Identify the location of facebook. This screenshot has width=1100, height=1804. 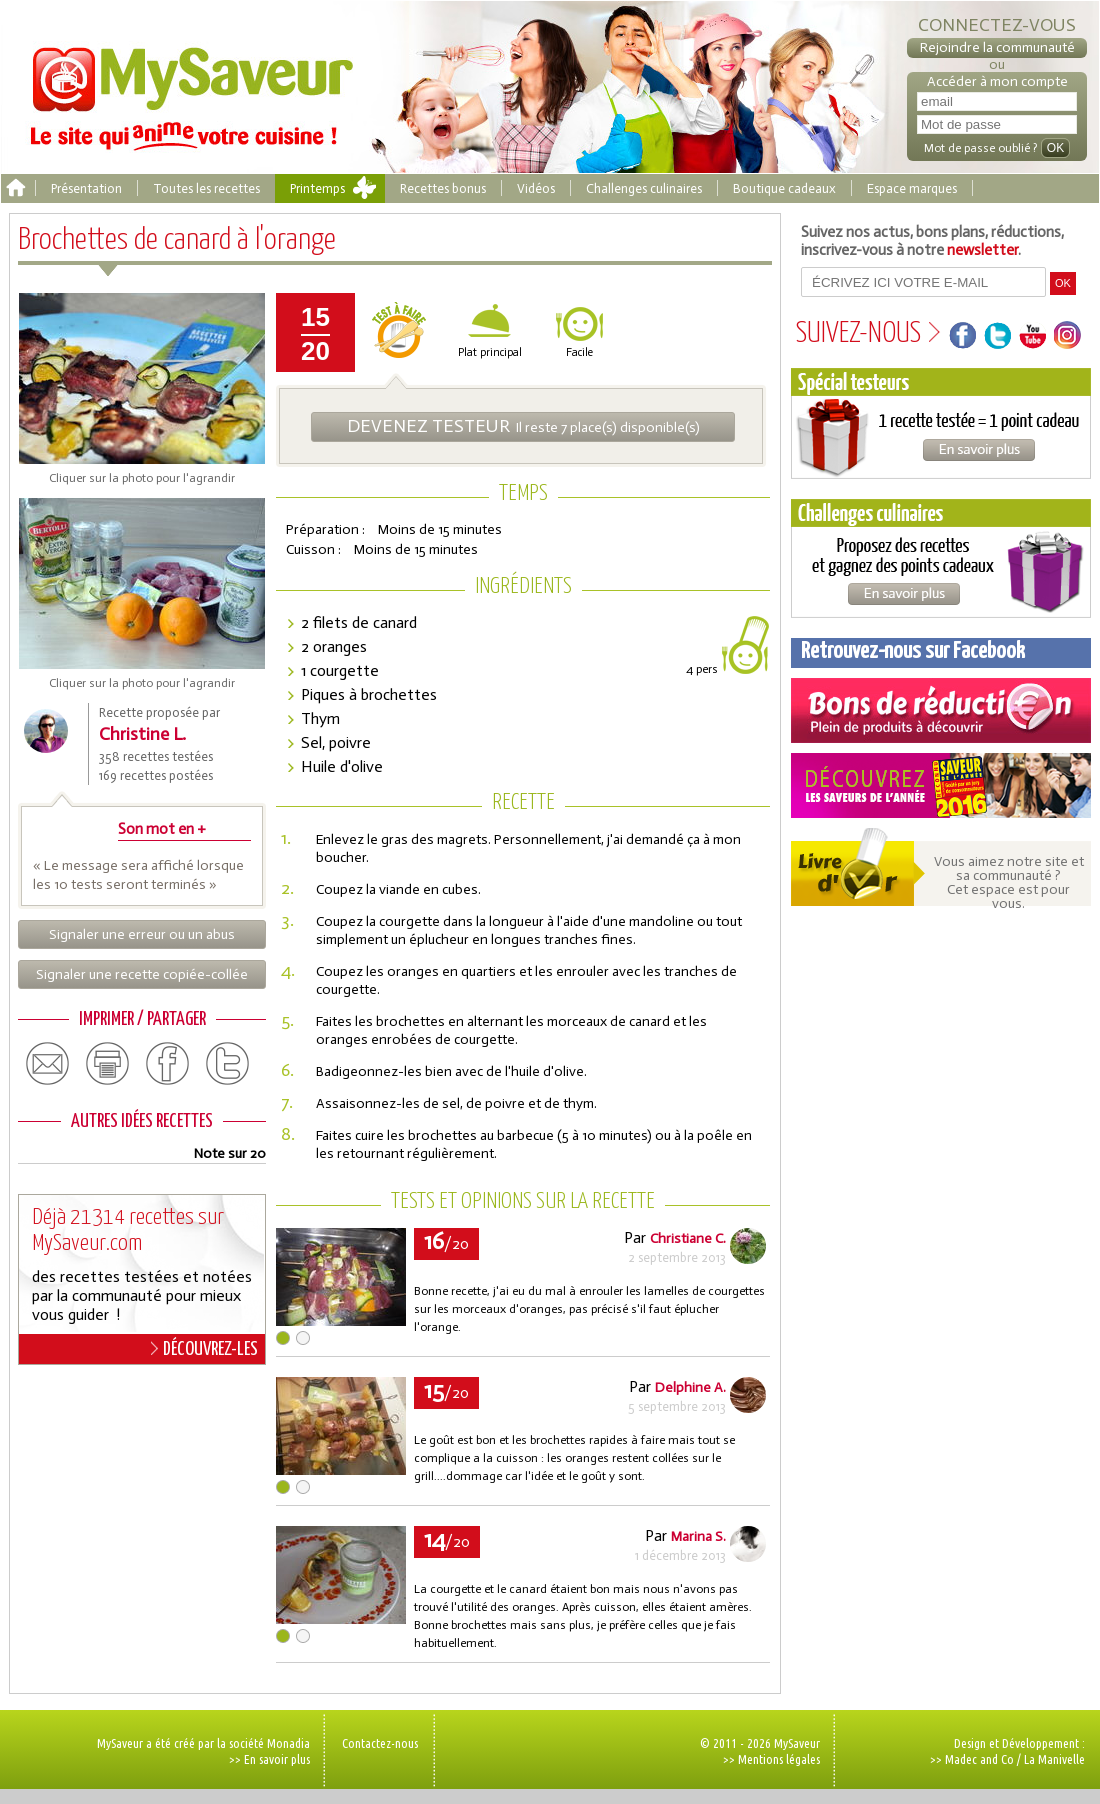
(168, 1064).